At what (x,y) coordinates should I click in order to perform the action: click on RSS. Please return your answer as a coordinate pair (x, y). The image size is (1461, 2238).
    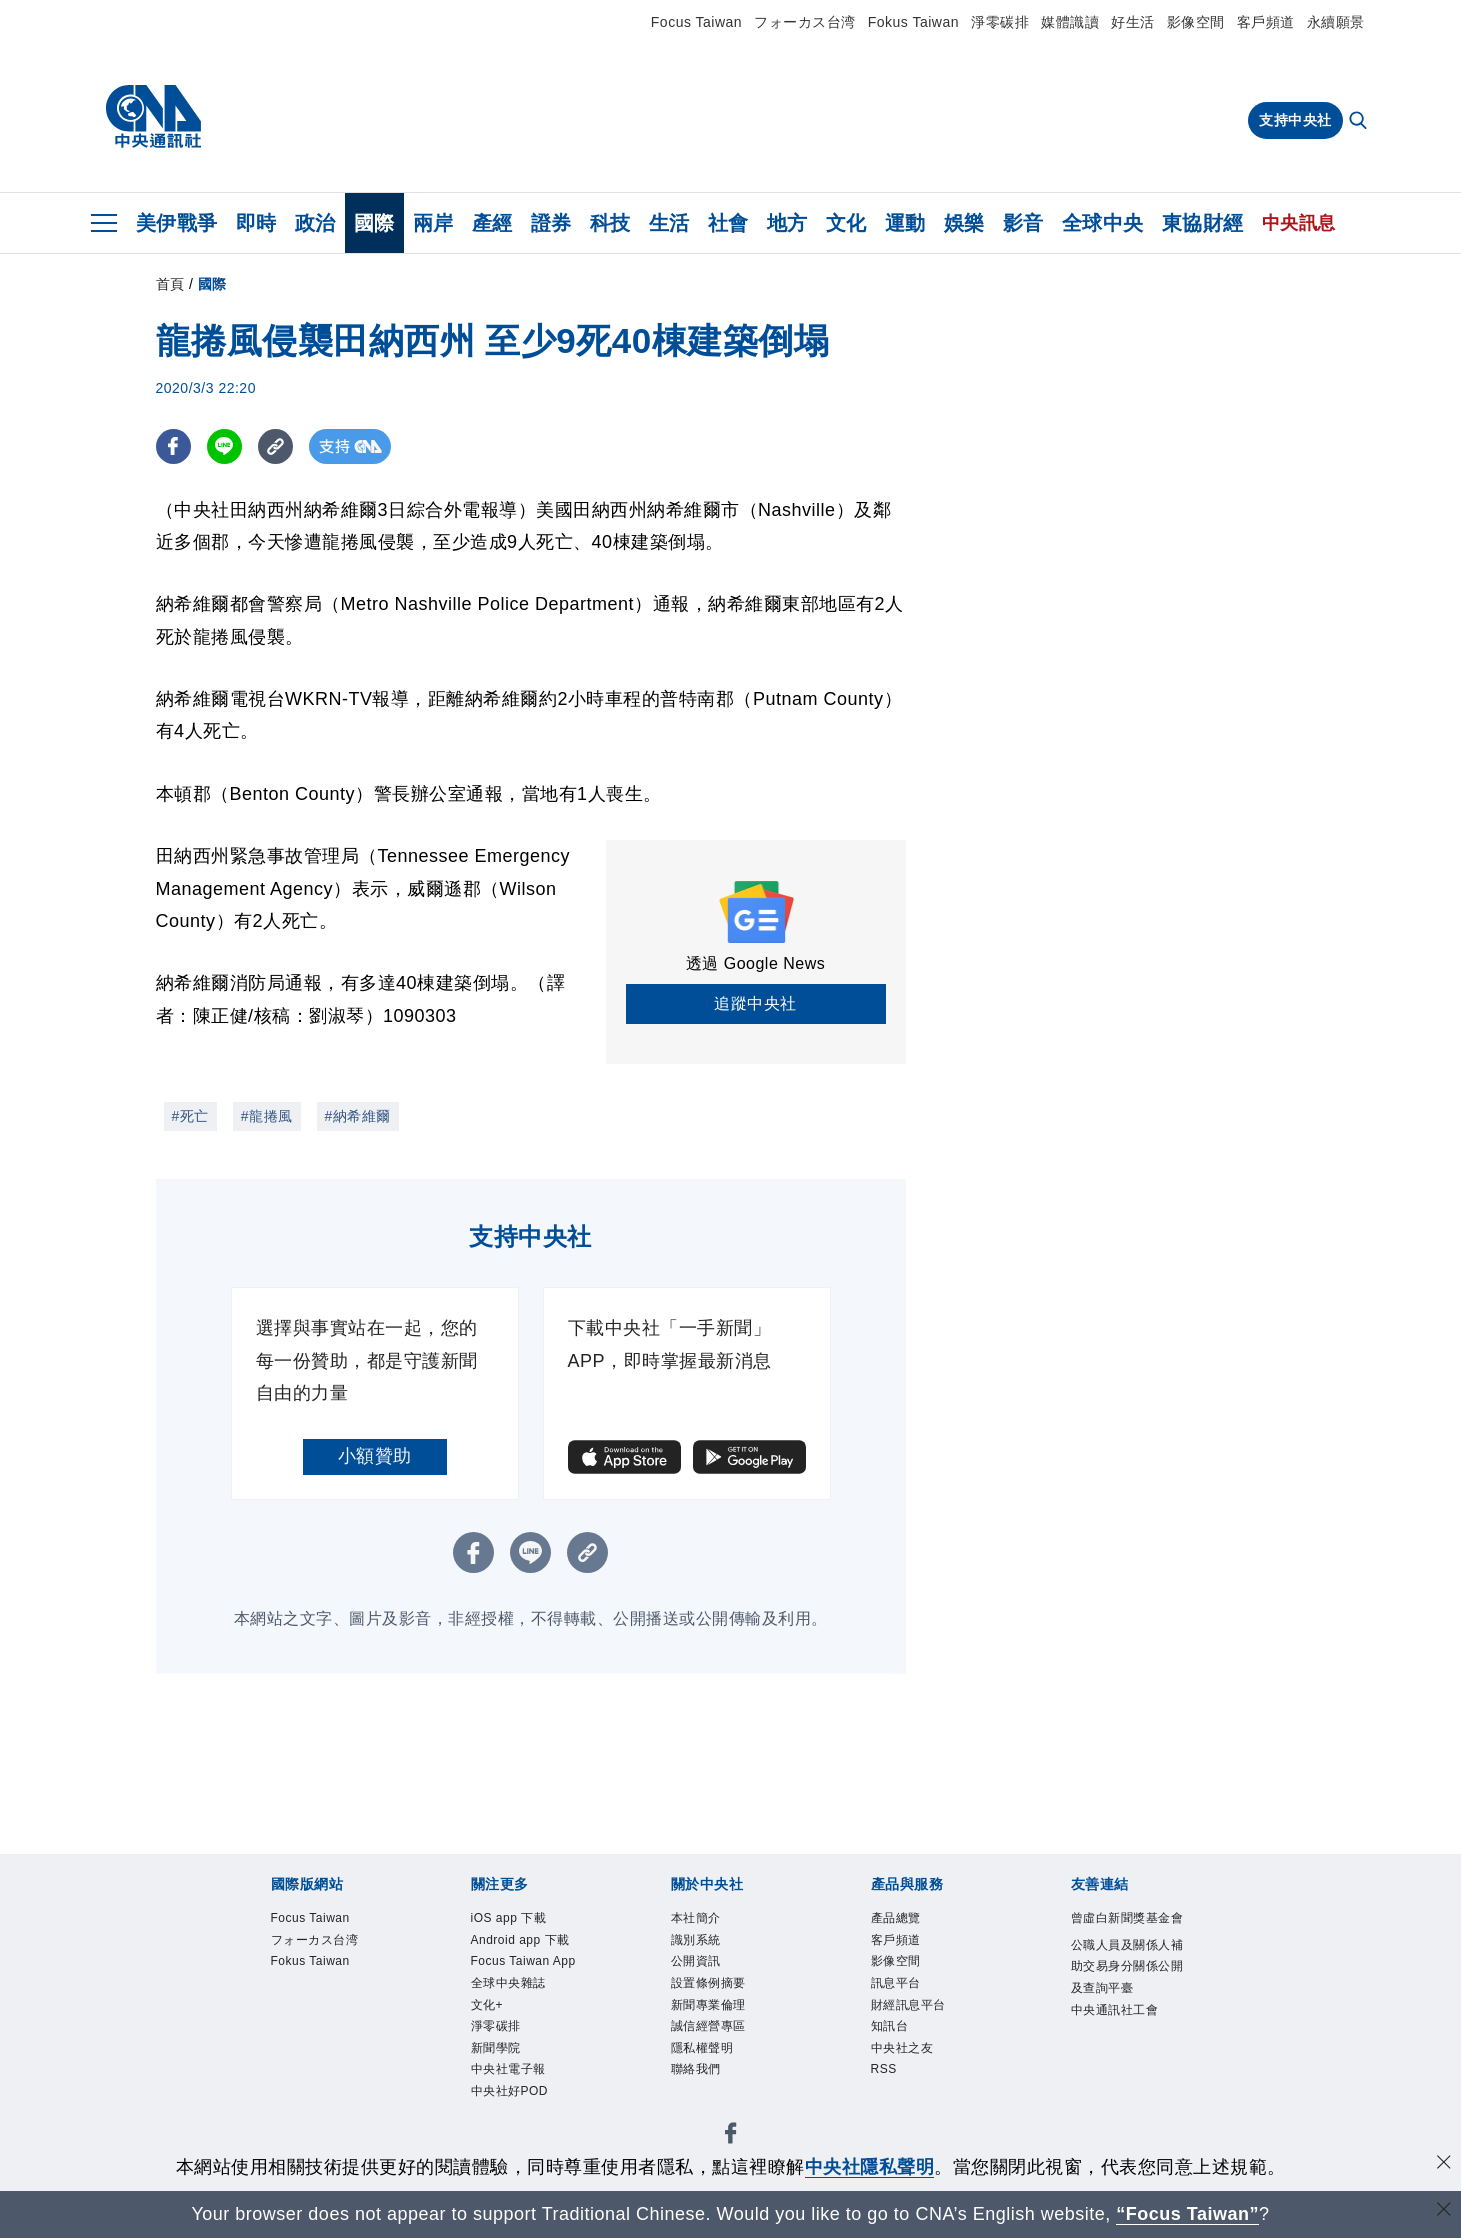
    Looking at the image, I should click on (884, 2073).